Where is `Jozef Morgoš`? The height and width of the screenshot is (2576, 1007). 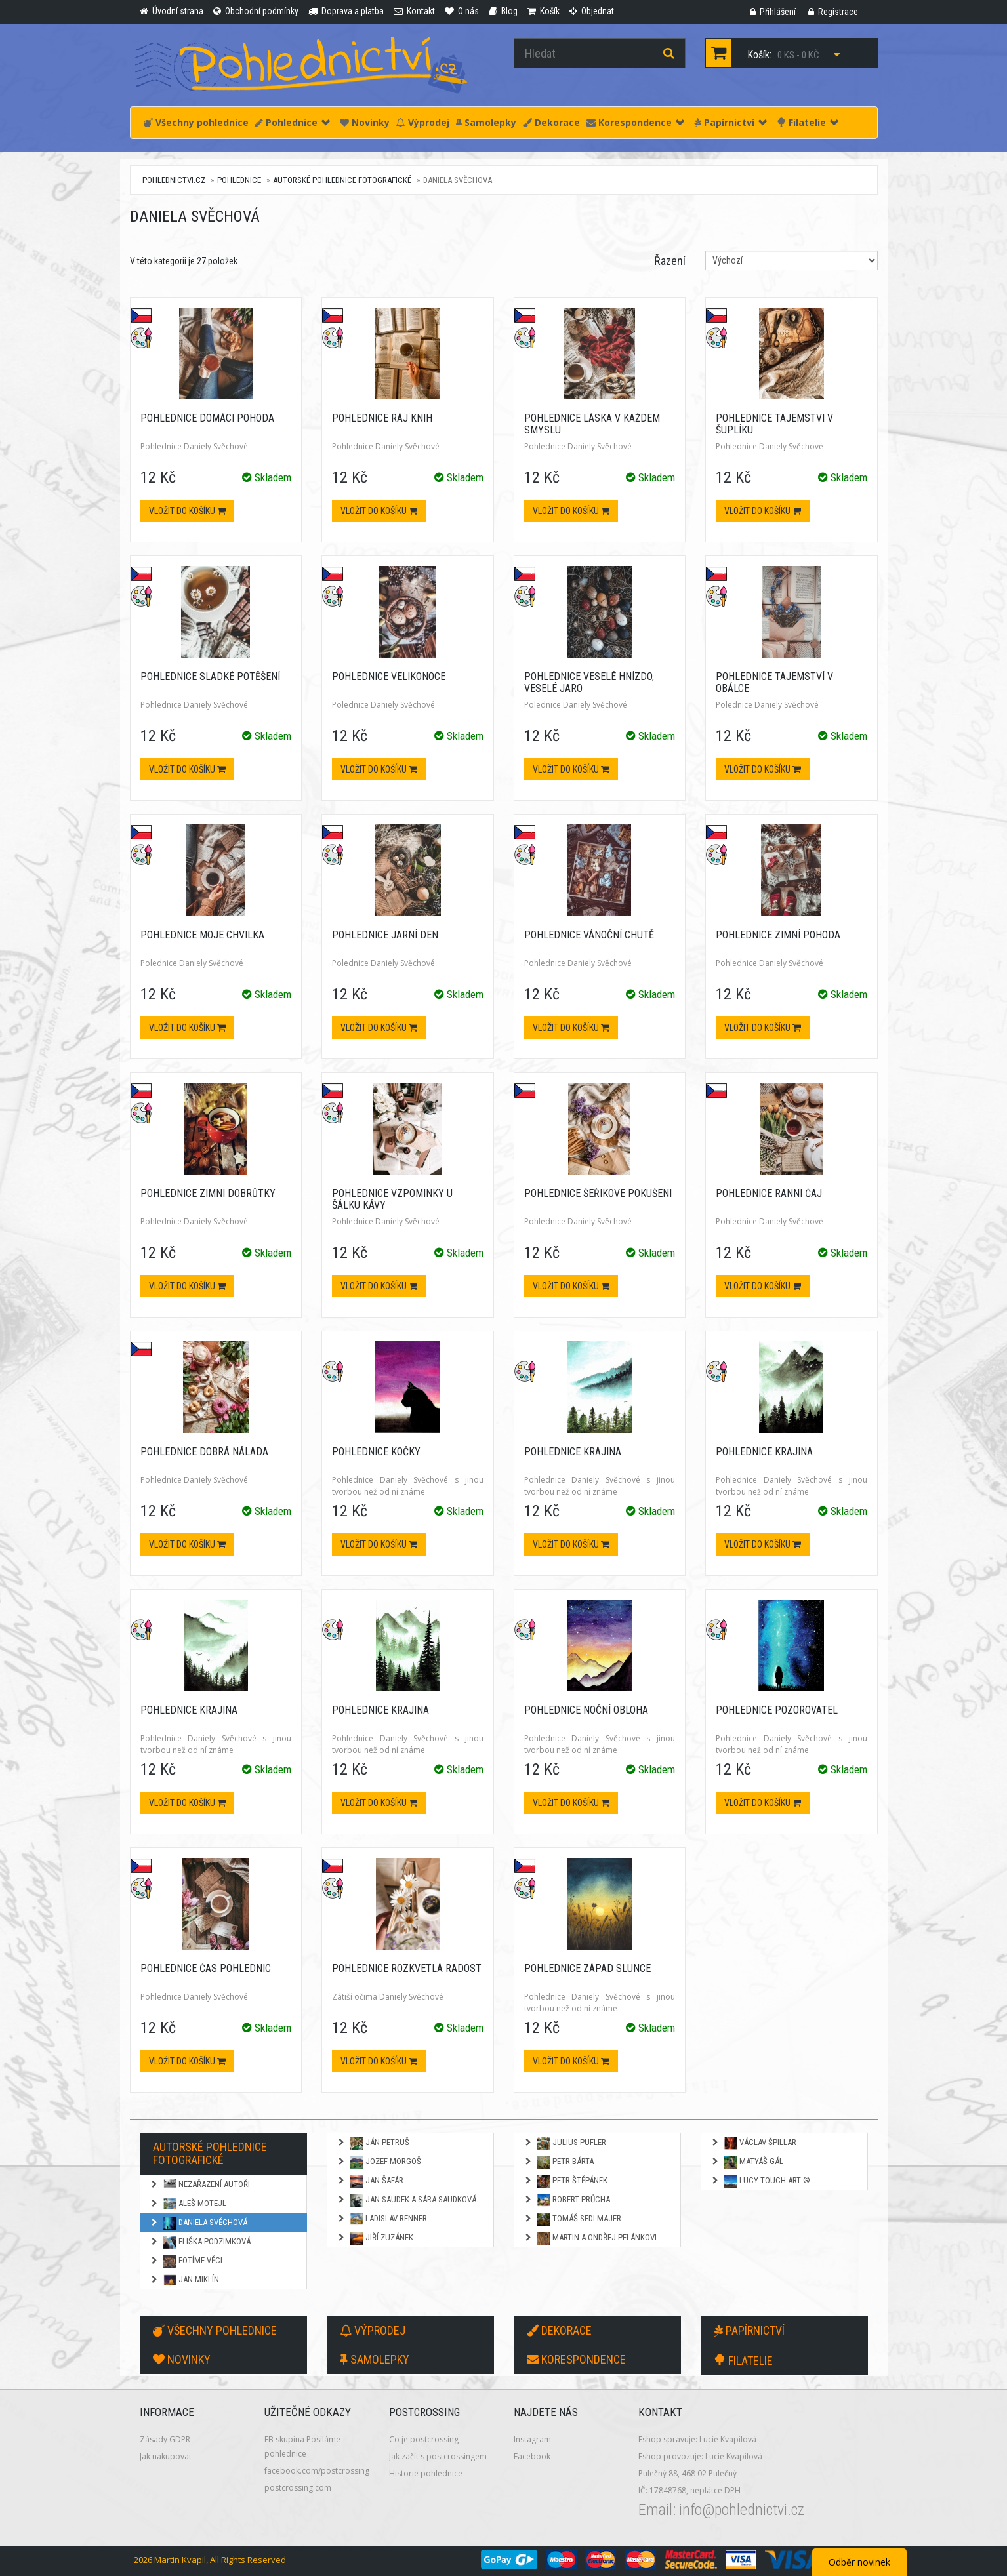
Jozef Morgoš is located at coordinates (379, 2162).